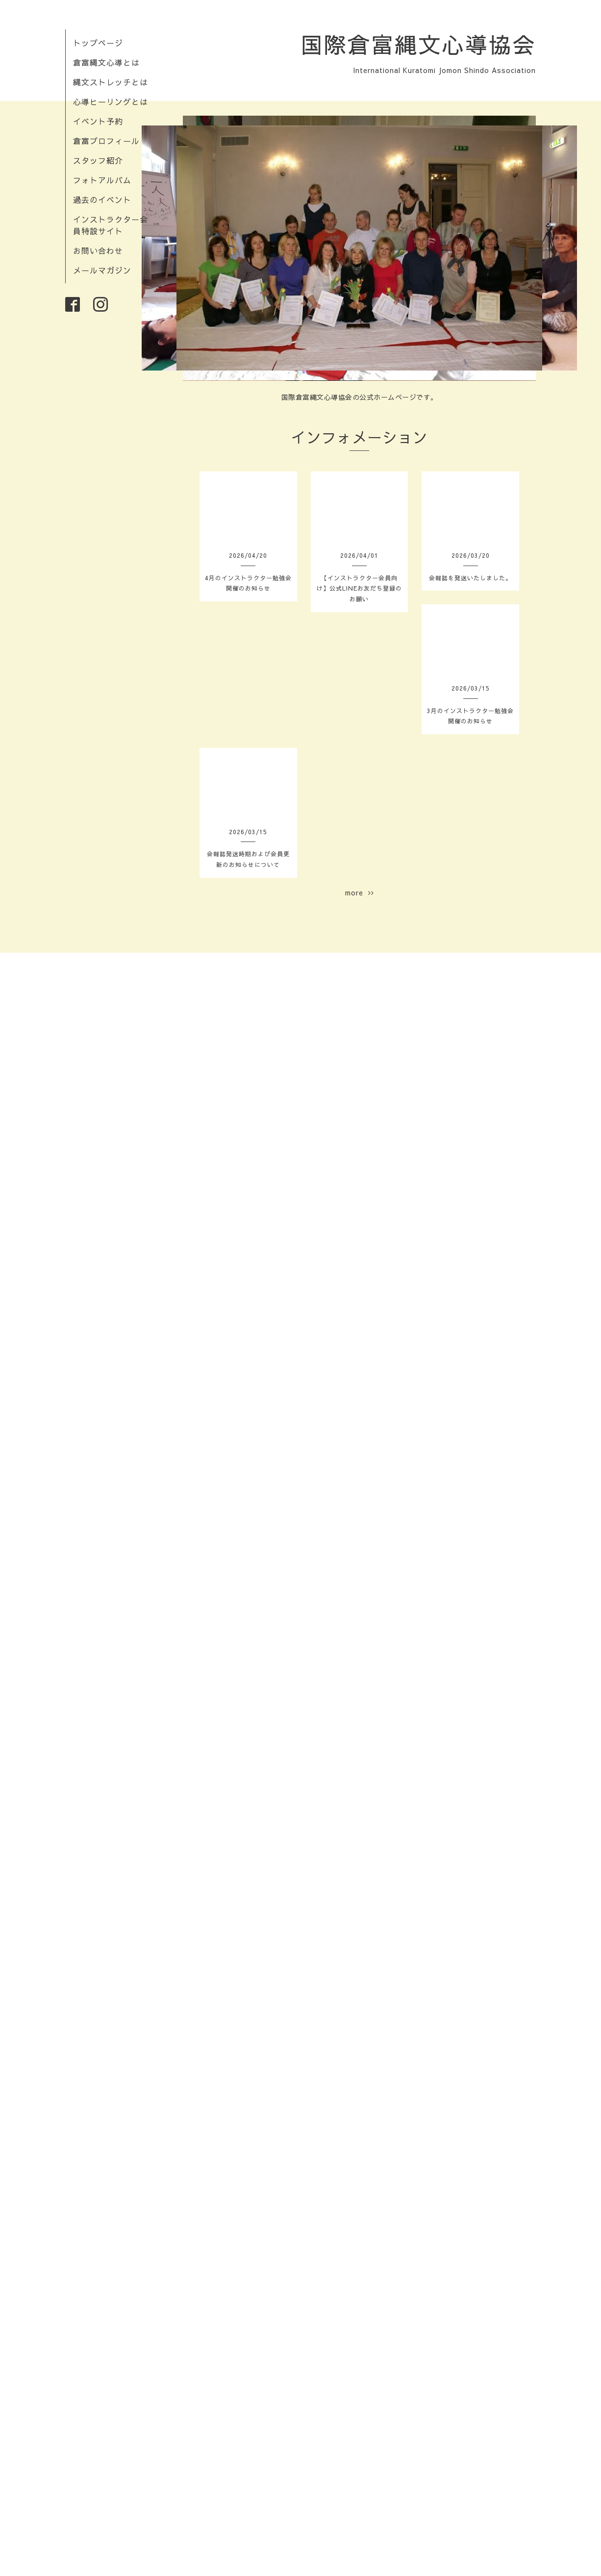 Image resolution: width=601 pixels, height=2576 pixels. What do you see at coordinates (98, 160) in the screenshot?
I see `スタッフ紹介` at bounding box center [98, 160].